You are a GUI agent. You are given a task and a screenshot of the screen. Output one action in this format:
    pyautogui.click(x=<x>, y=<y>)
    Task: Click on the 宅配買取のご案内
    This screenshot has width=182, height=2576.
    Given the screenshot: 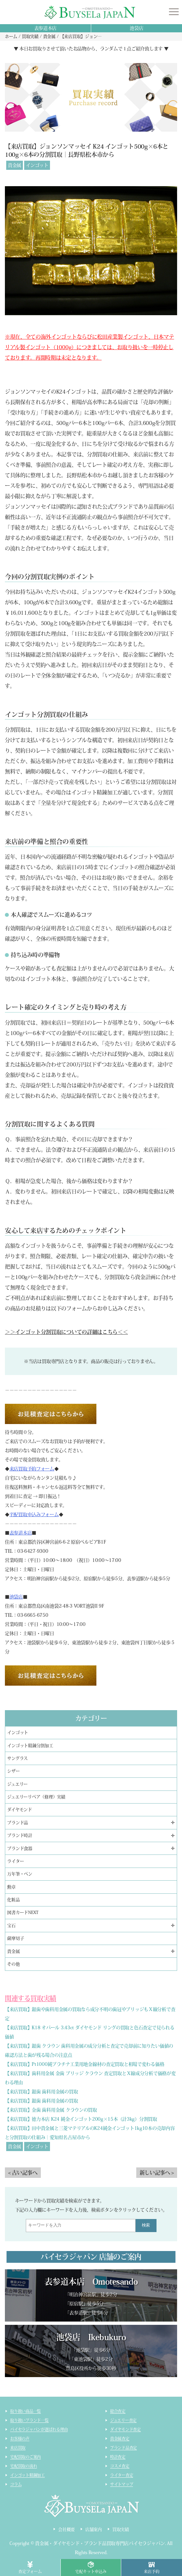 What is the action you would take?
    pyautogui.click(x=25, y=2457)
    